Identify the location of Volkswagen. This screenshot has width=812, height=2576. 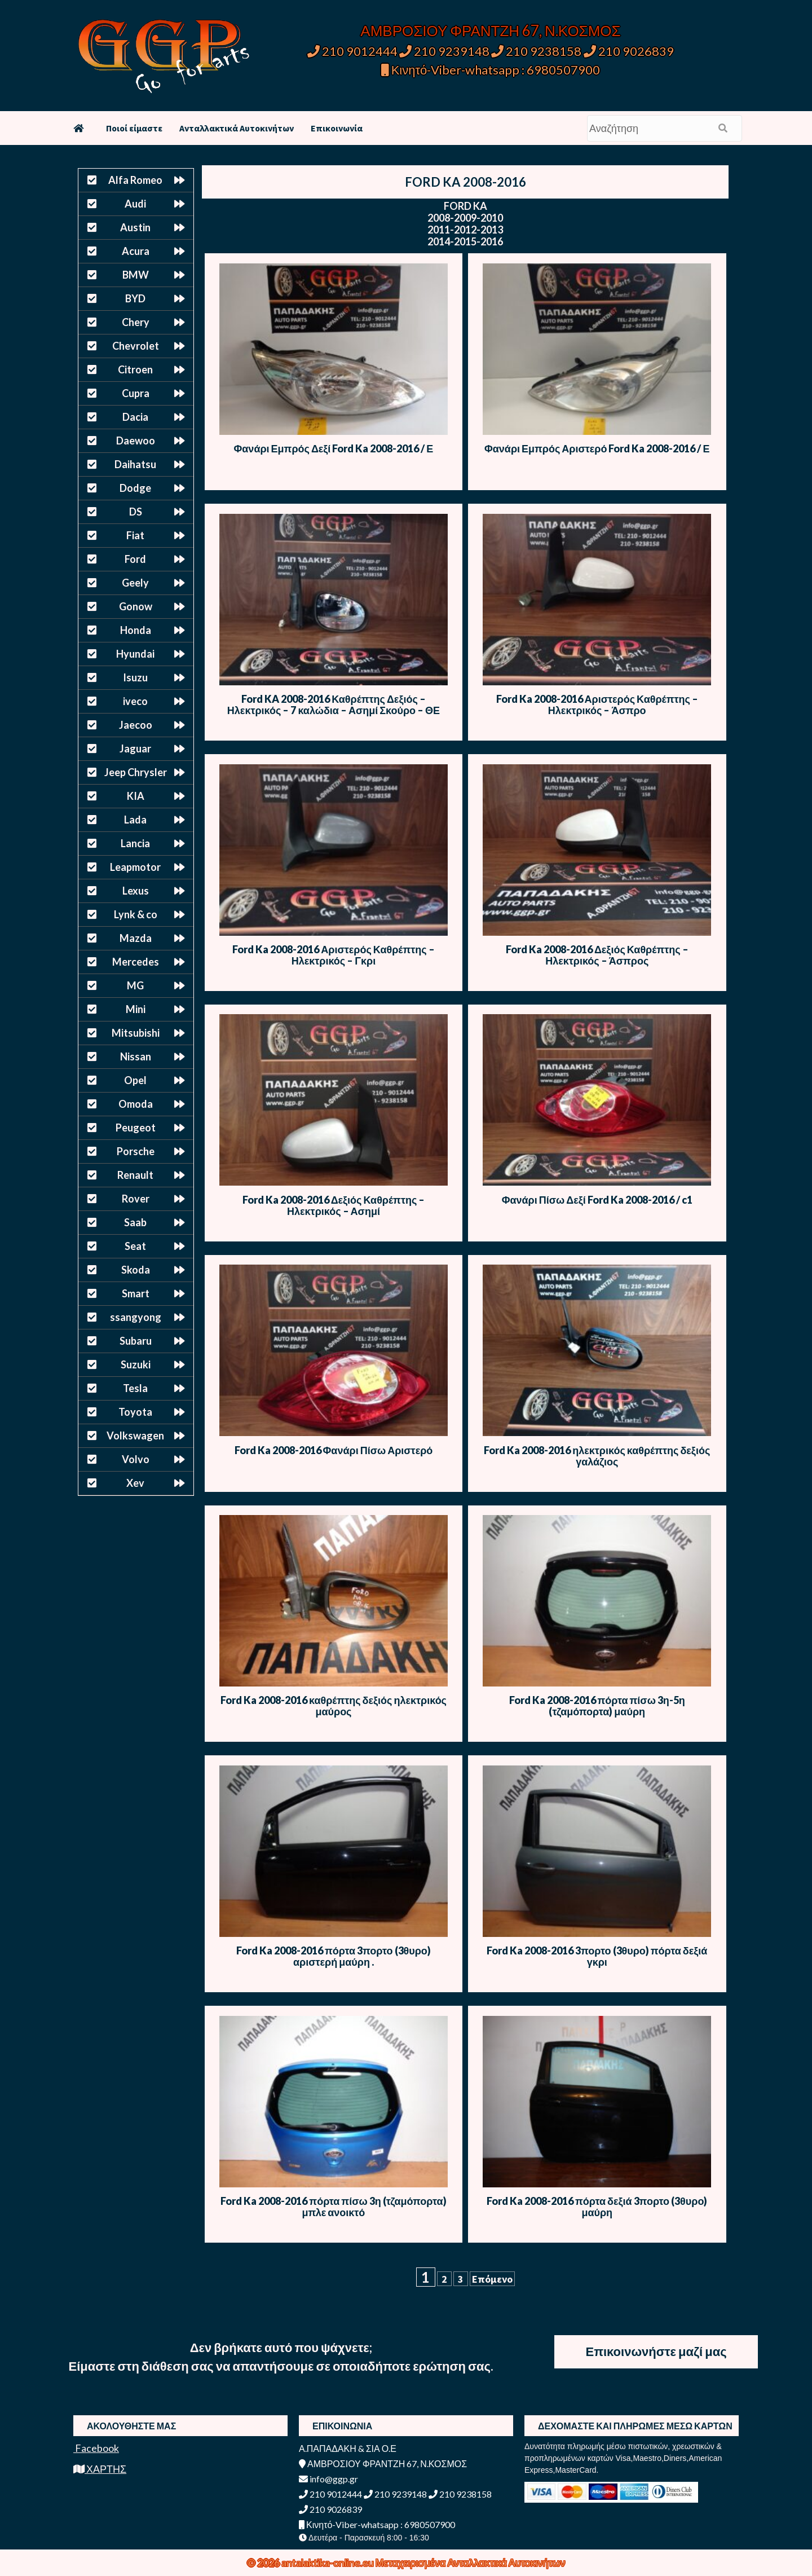
(135, 1435).